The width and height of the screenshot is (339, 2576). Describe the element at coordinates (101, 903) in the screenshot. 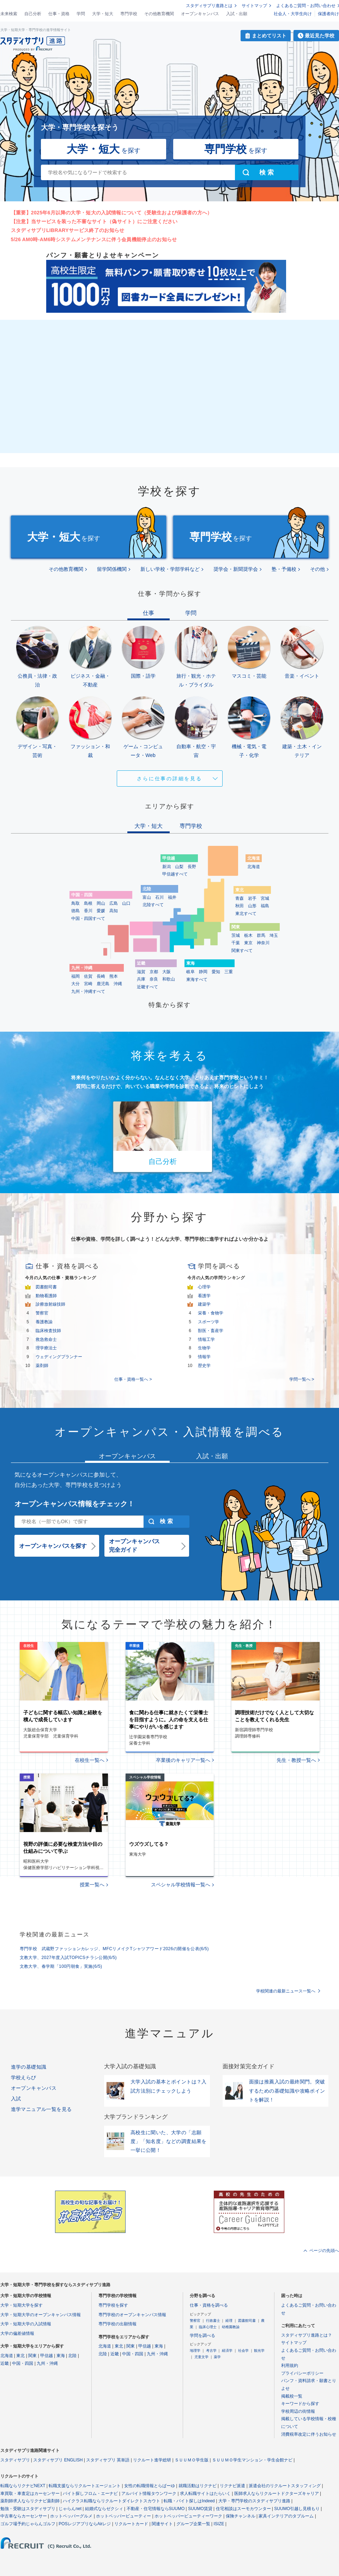

I see `岡山` at that location.